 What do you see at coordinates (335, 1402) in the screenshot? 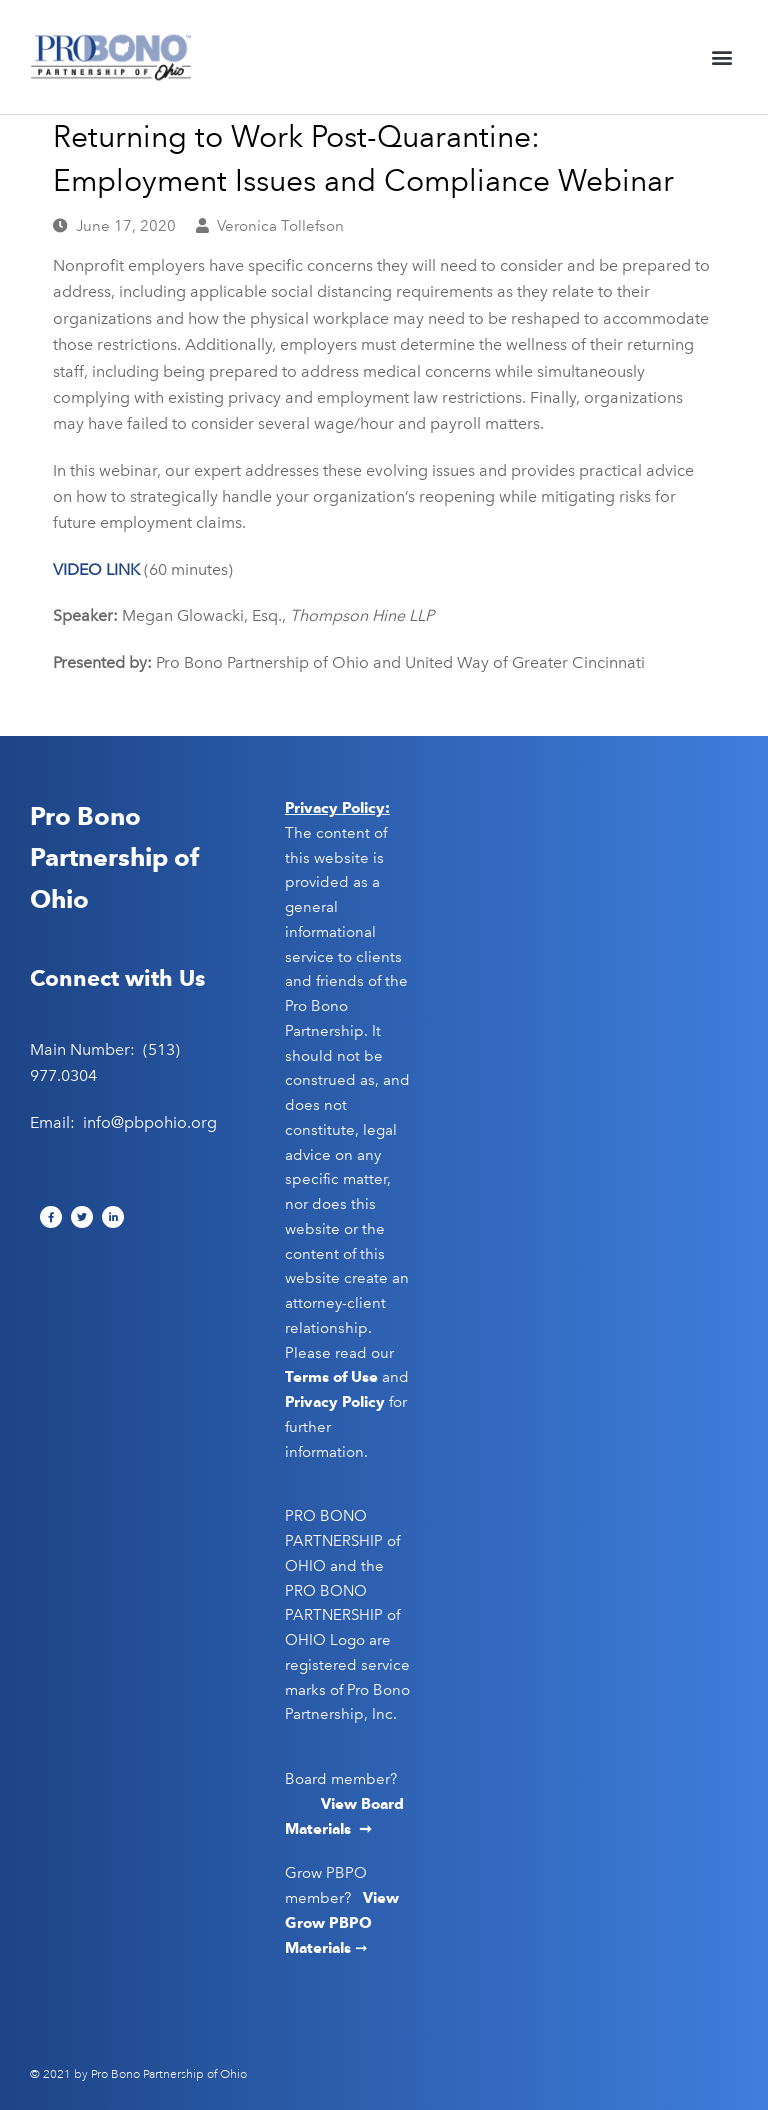
I see `Privacy Policy` at bounding box center [335, 1402].